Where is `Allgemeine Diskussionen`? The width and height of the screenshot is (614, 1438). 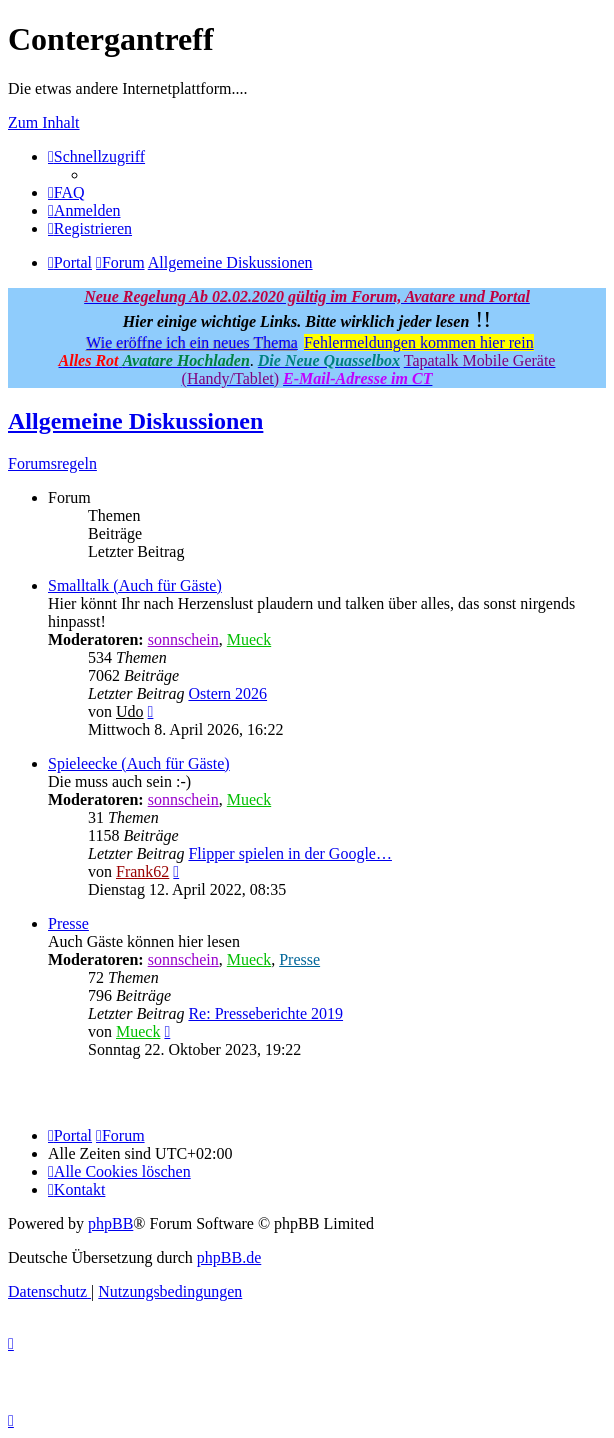 Allgemeine Diskussionen is located at coordinates (135, 421).